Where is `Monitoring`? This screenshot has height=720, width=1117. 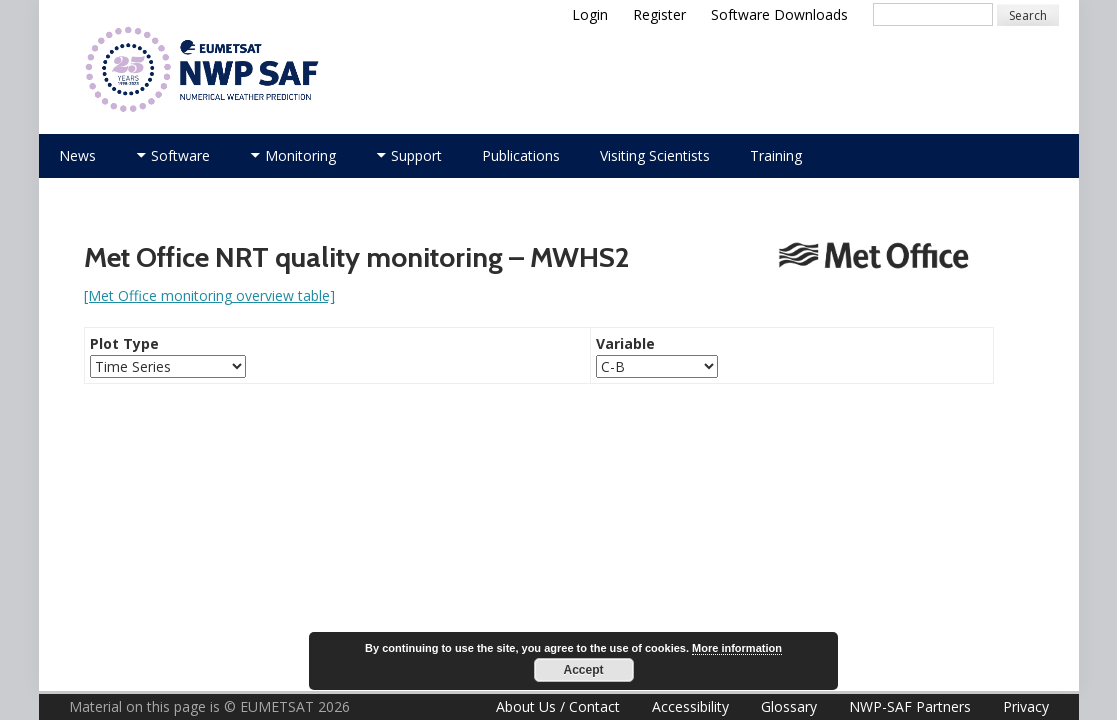
Monitoring is located at coordinates (300, 155).